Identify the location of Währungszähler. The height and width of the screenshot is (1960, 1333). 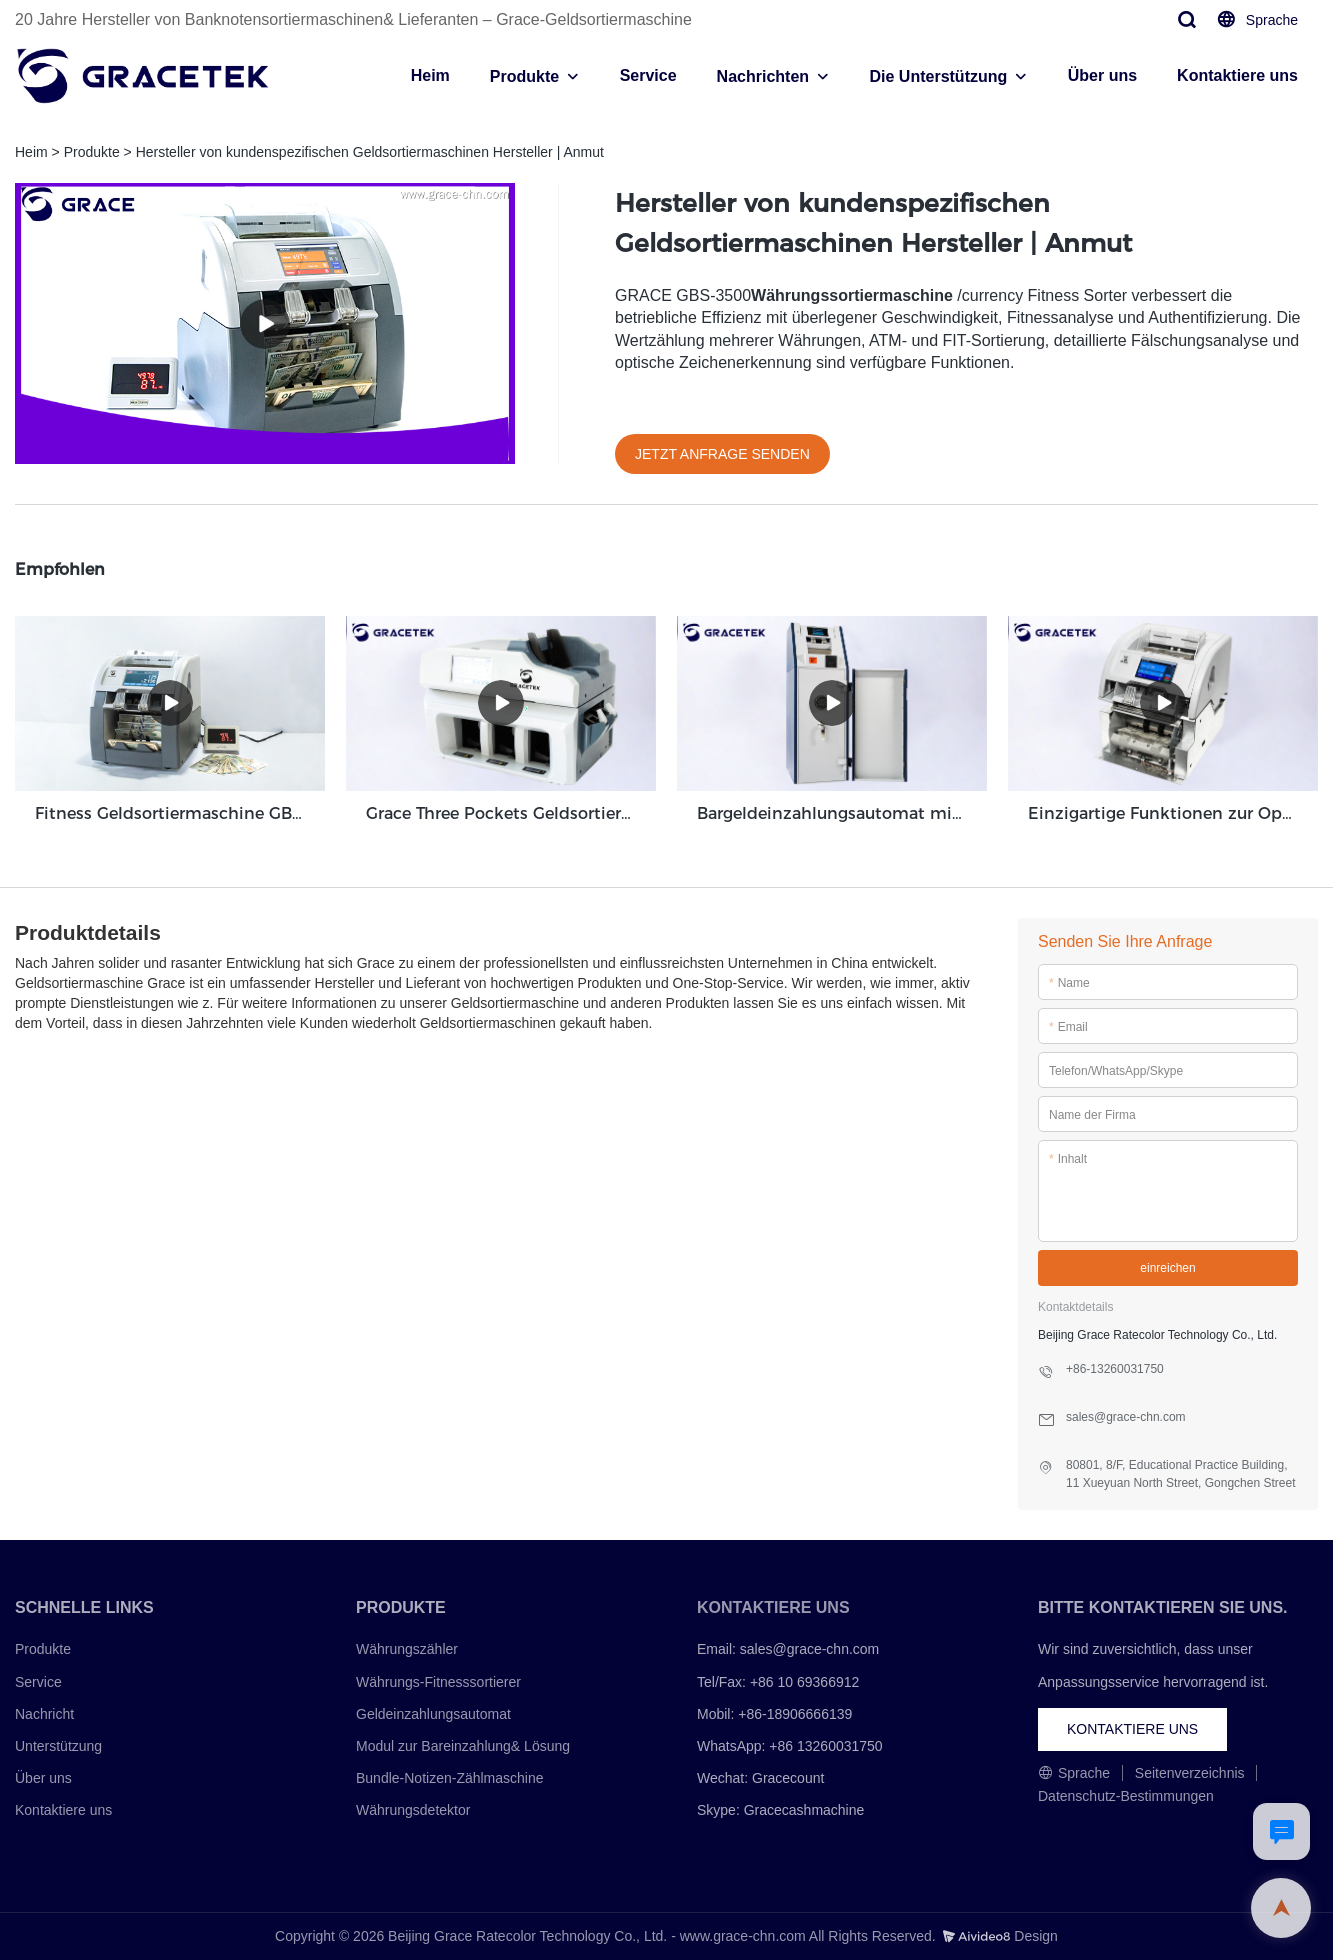
(407, 1649).